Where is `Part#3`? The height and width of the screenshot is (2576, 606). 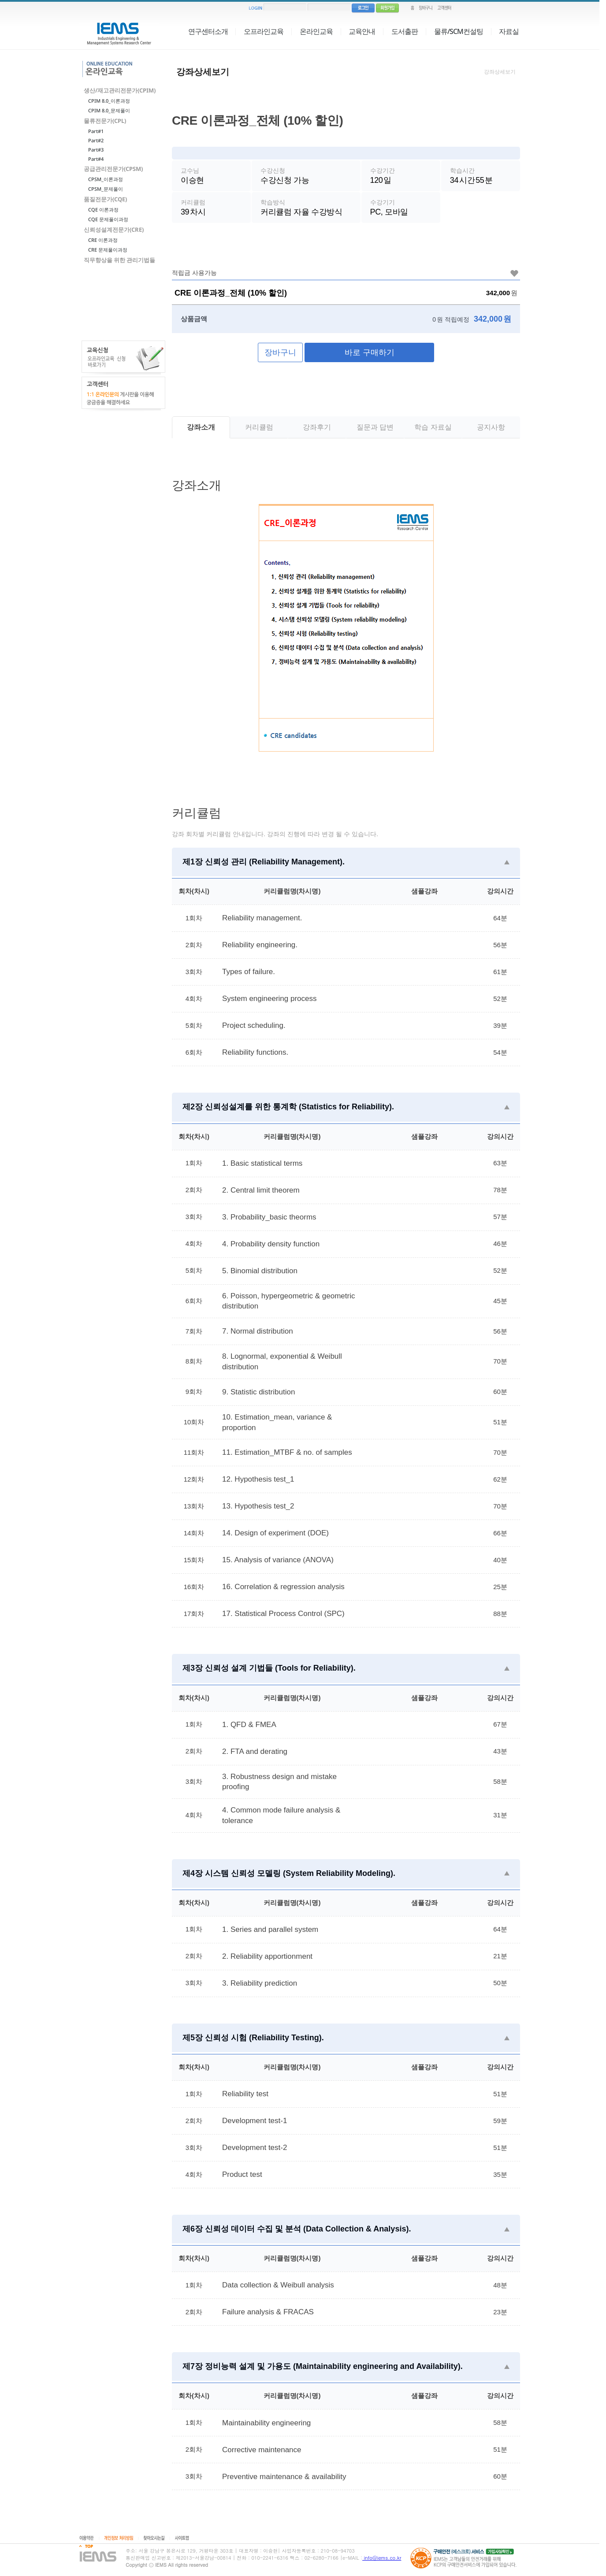
Part#3 is located at coordinates (96, 149).